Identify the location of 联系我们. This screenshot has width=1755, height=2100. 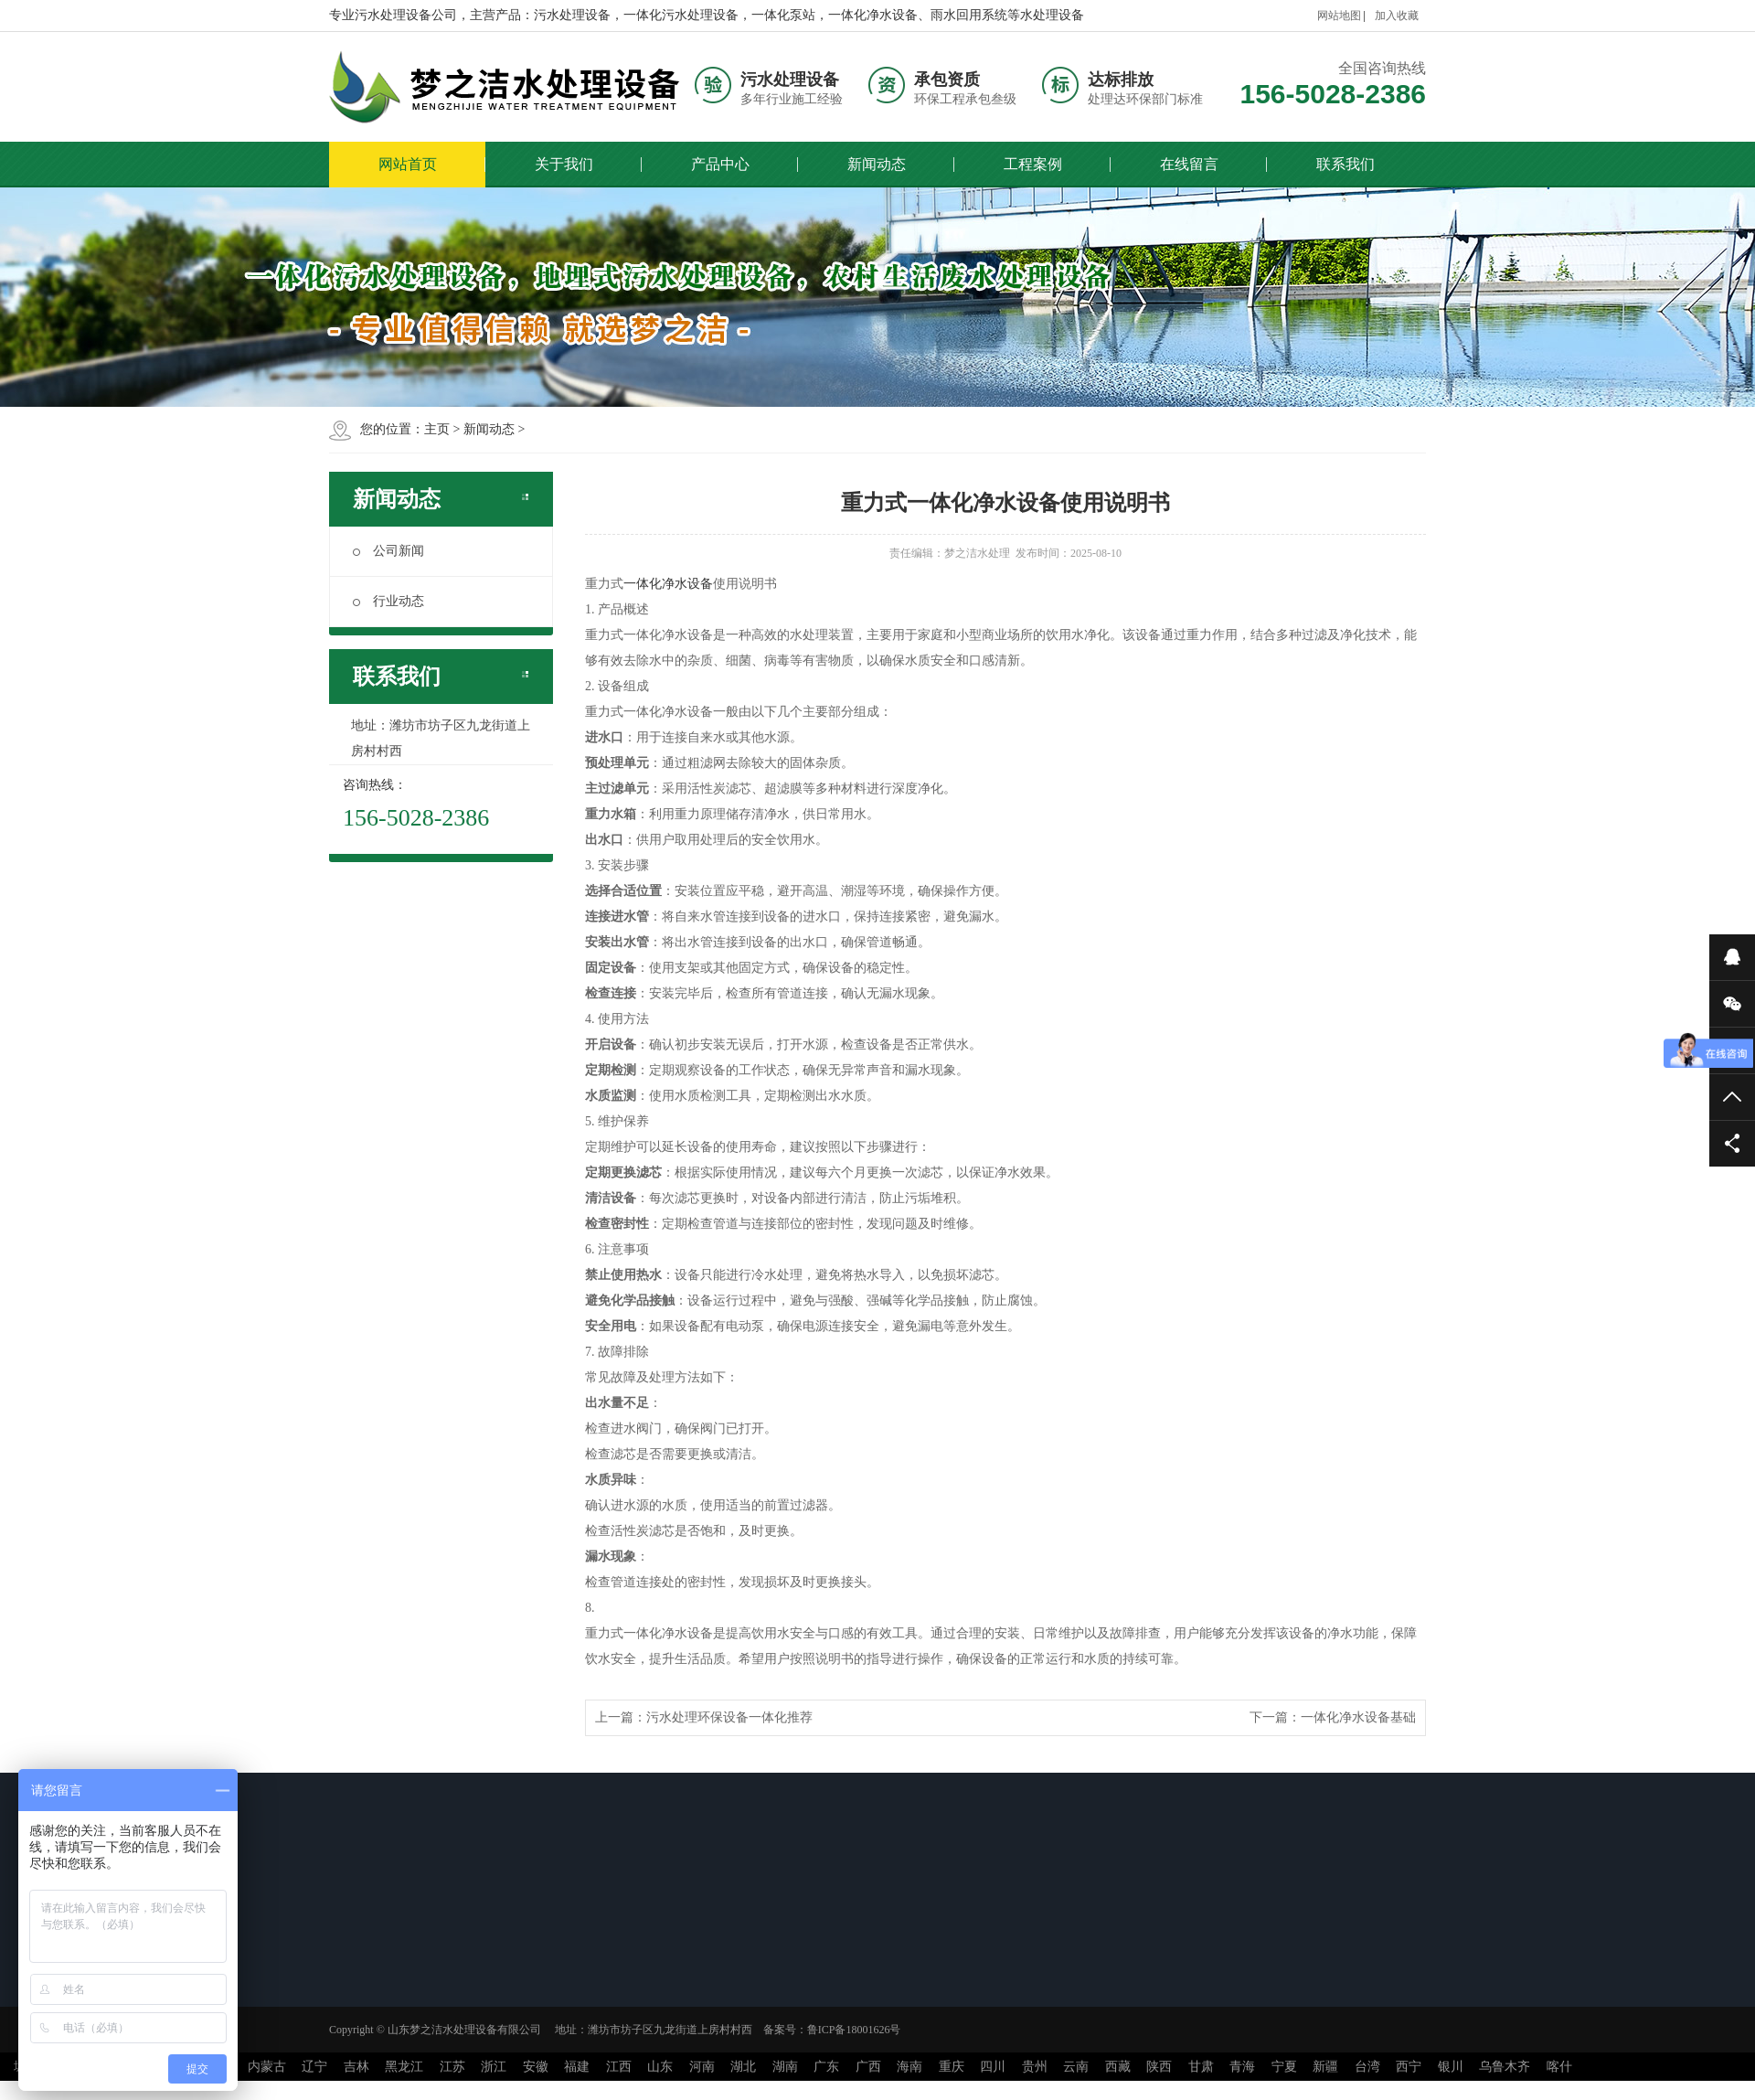
(1345, 164).